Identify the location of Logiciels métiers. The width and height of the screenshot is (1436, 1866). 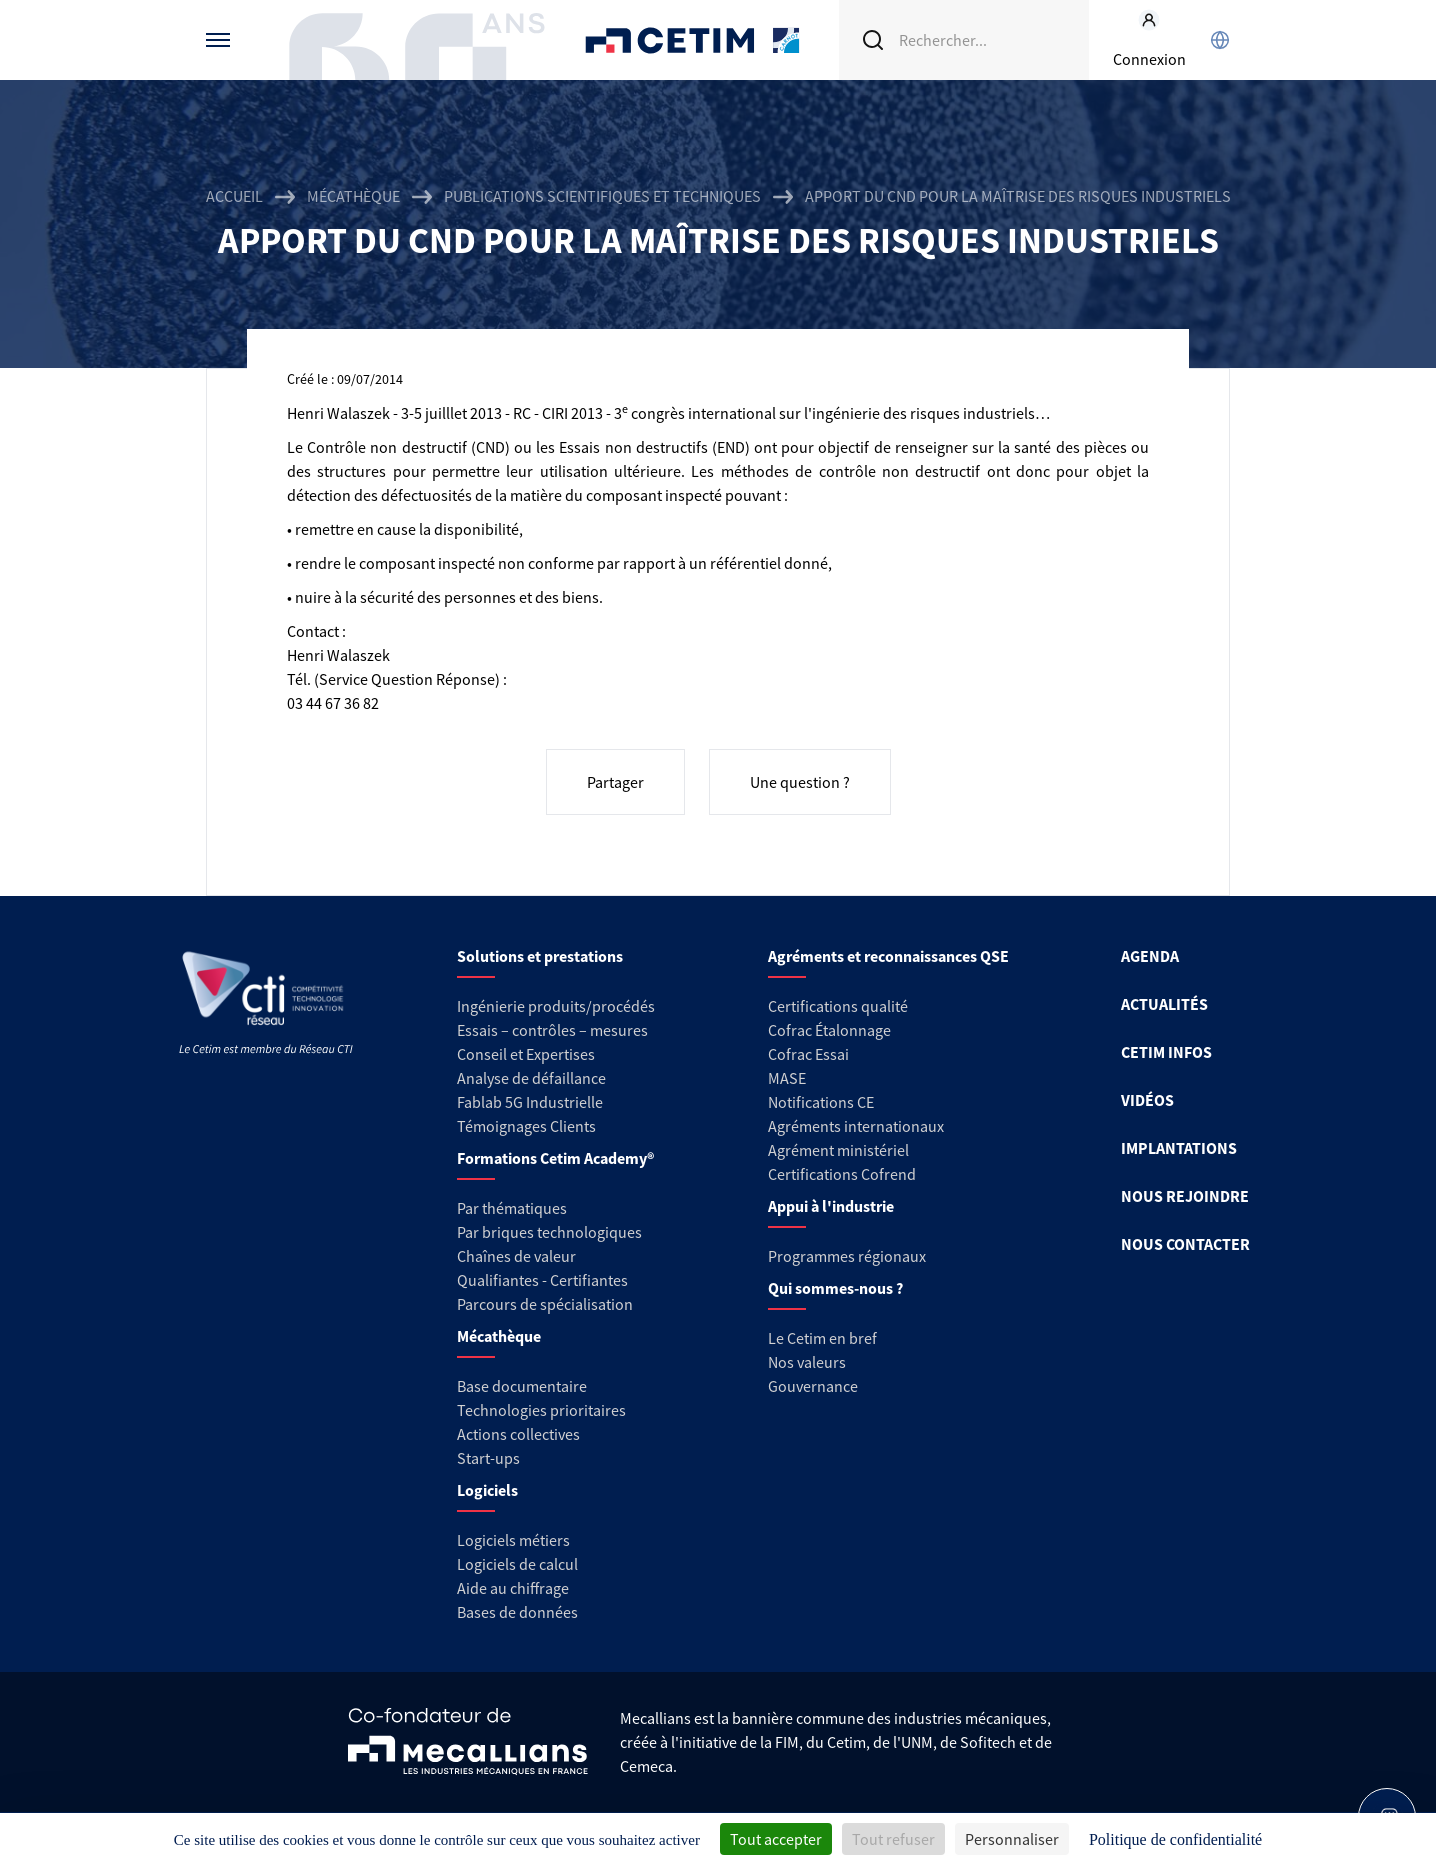
(513, 1540).